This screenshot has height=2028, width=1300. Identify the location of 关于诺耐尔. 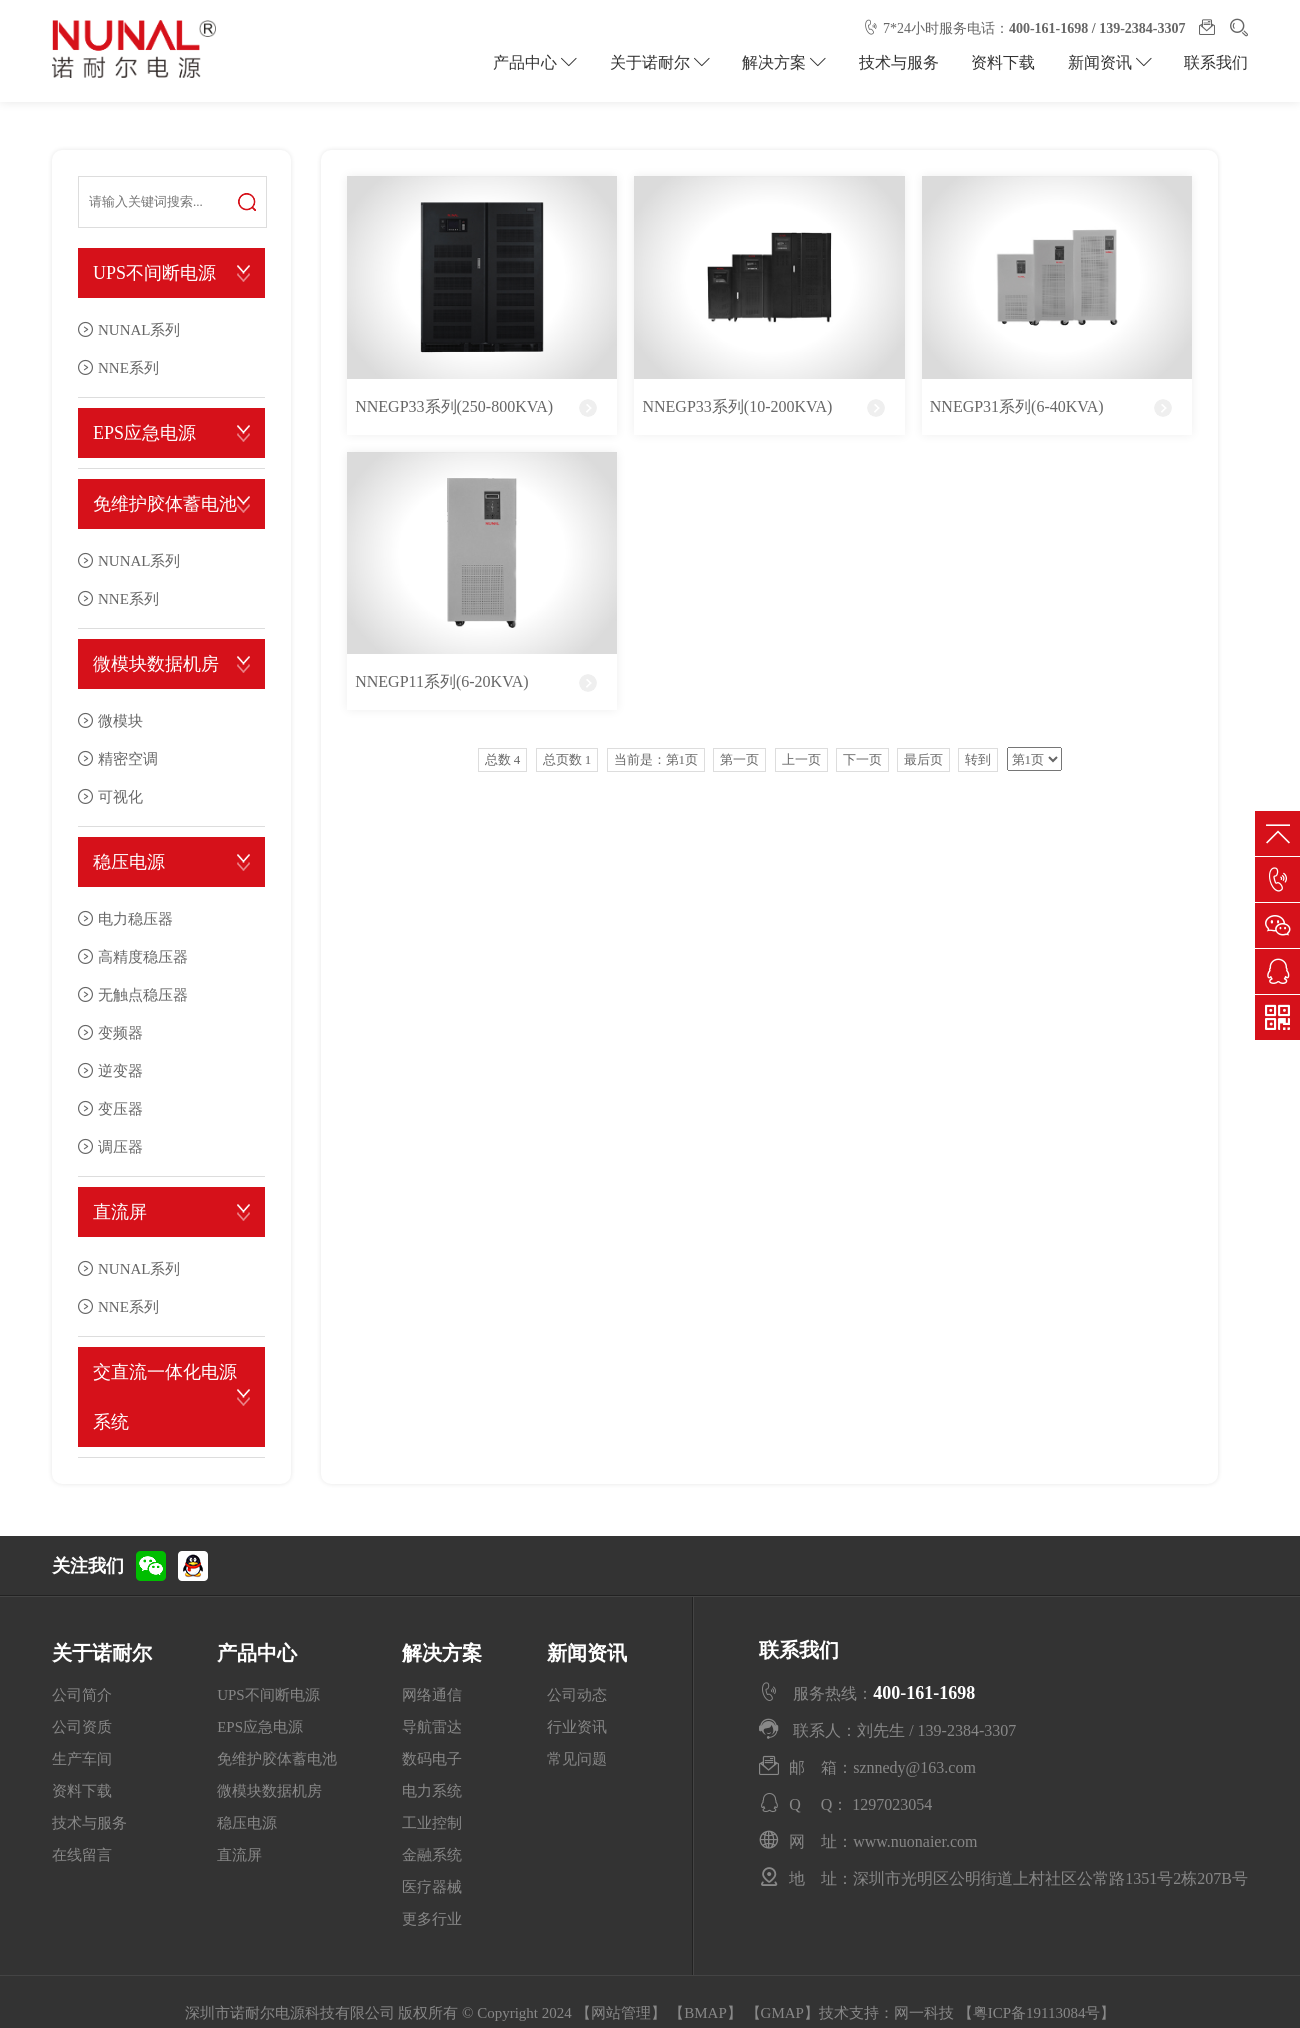
(662, 62).